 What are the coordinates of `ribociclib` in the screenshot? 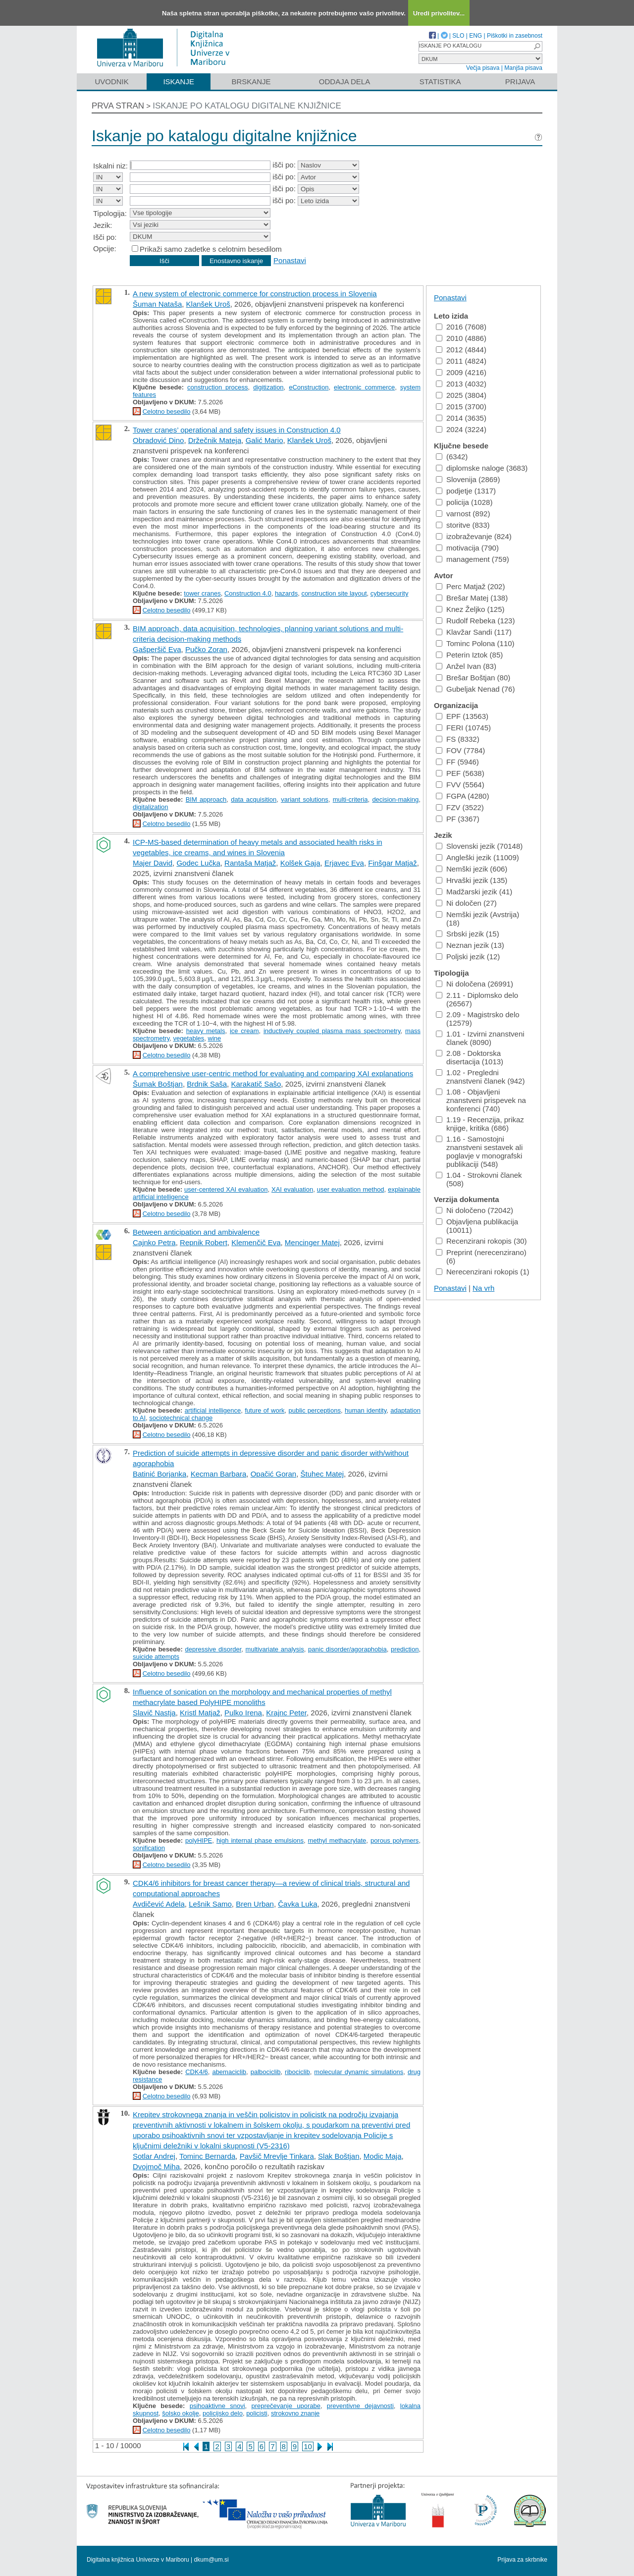 It's located at (297, 2072).